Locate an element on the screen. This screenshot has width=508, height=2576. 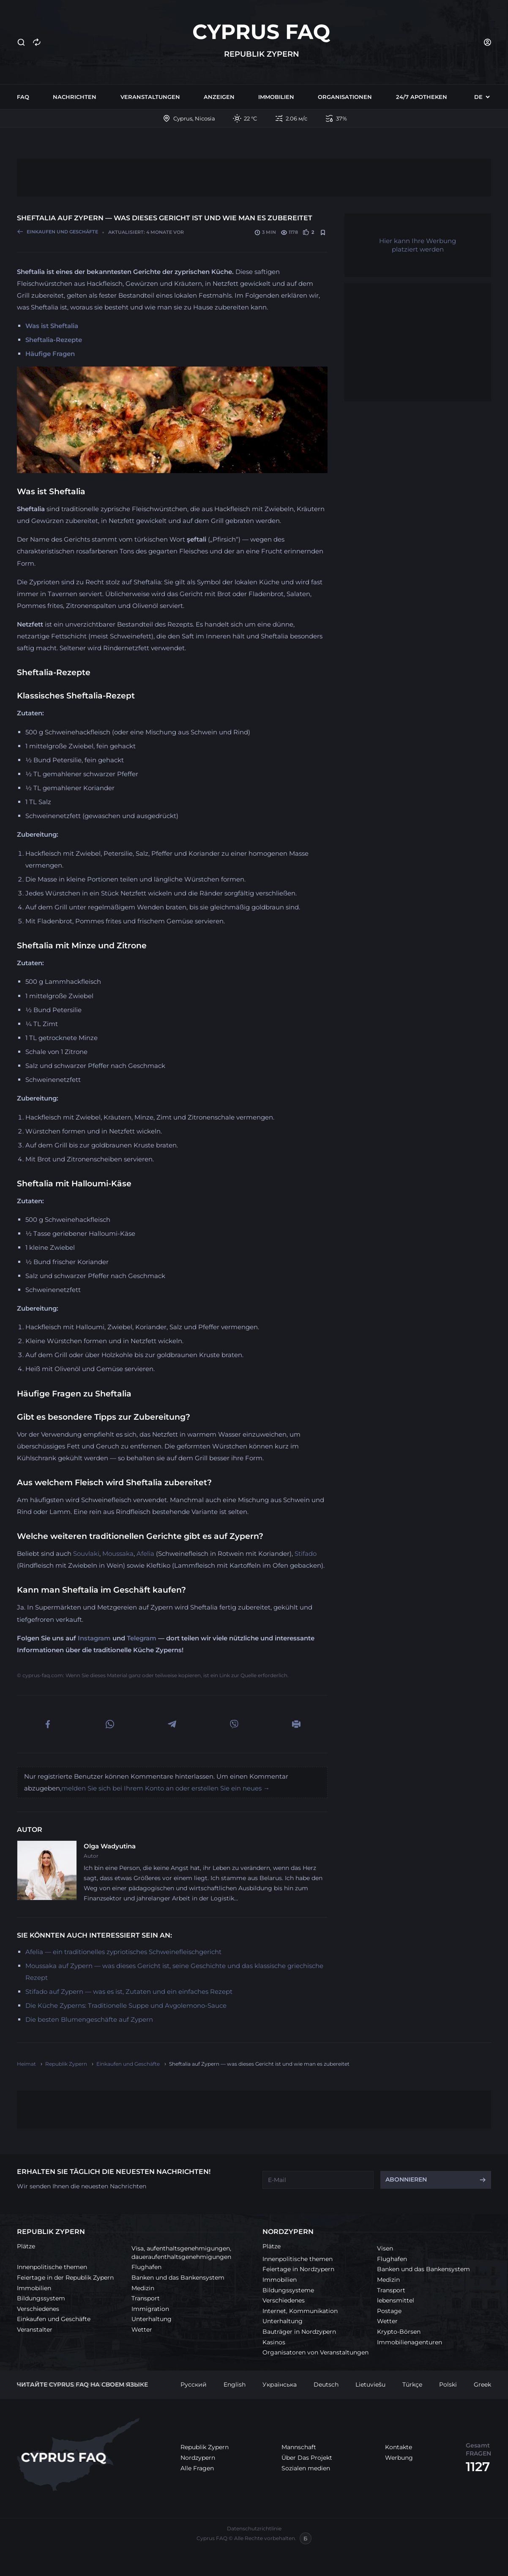
Русский is located at coordinates (193, 2384).